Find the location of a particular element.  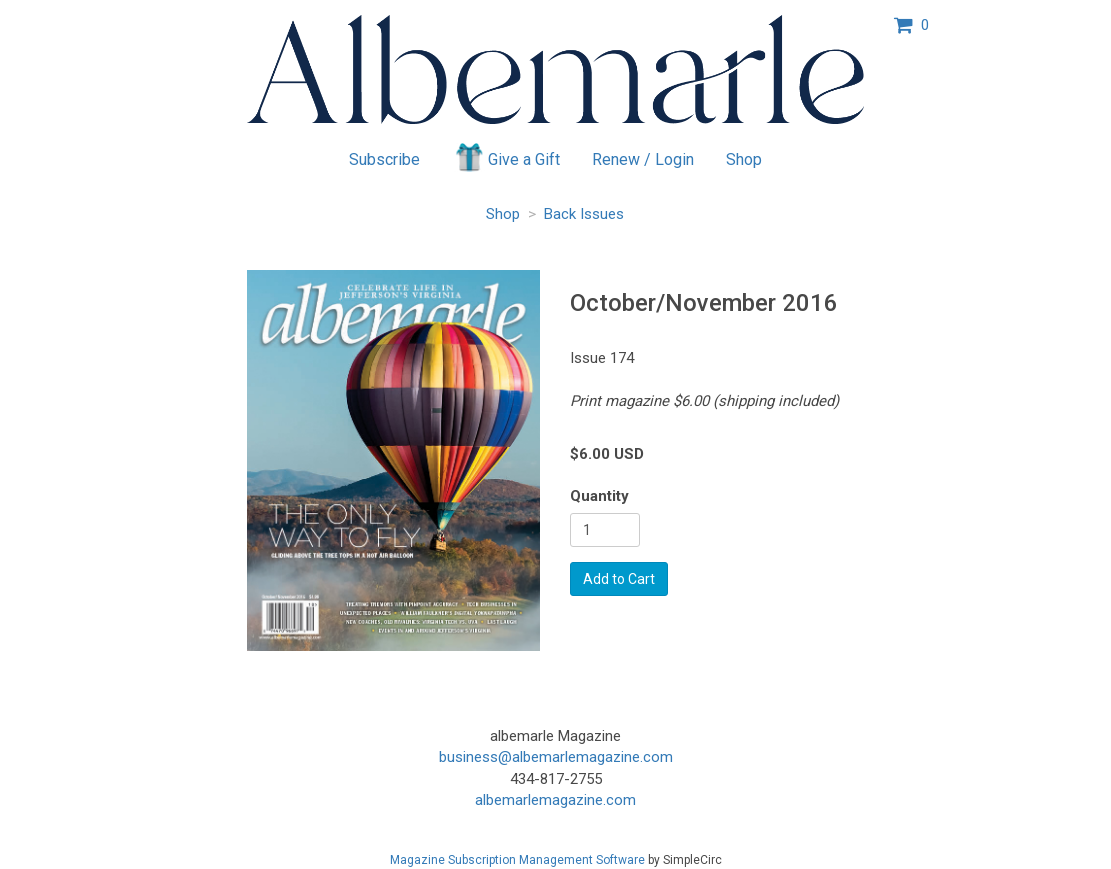

Subscribe is located at coordinates (384, 159).